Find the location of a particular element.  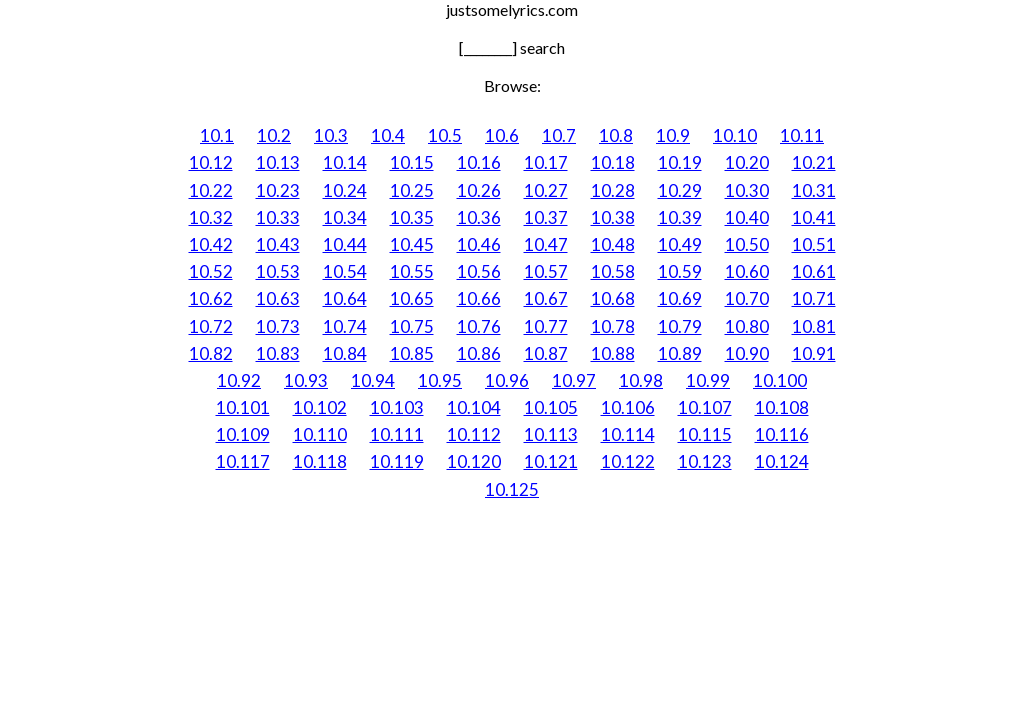

10.115 is located at coordinates (705, 434).